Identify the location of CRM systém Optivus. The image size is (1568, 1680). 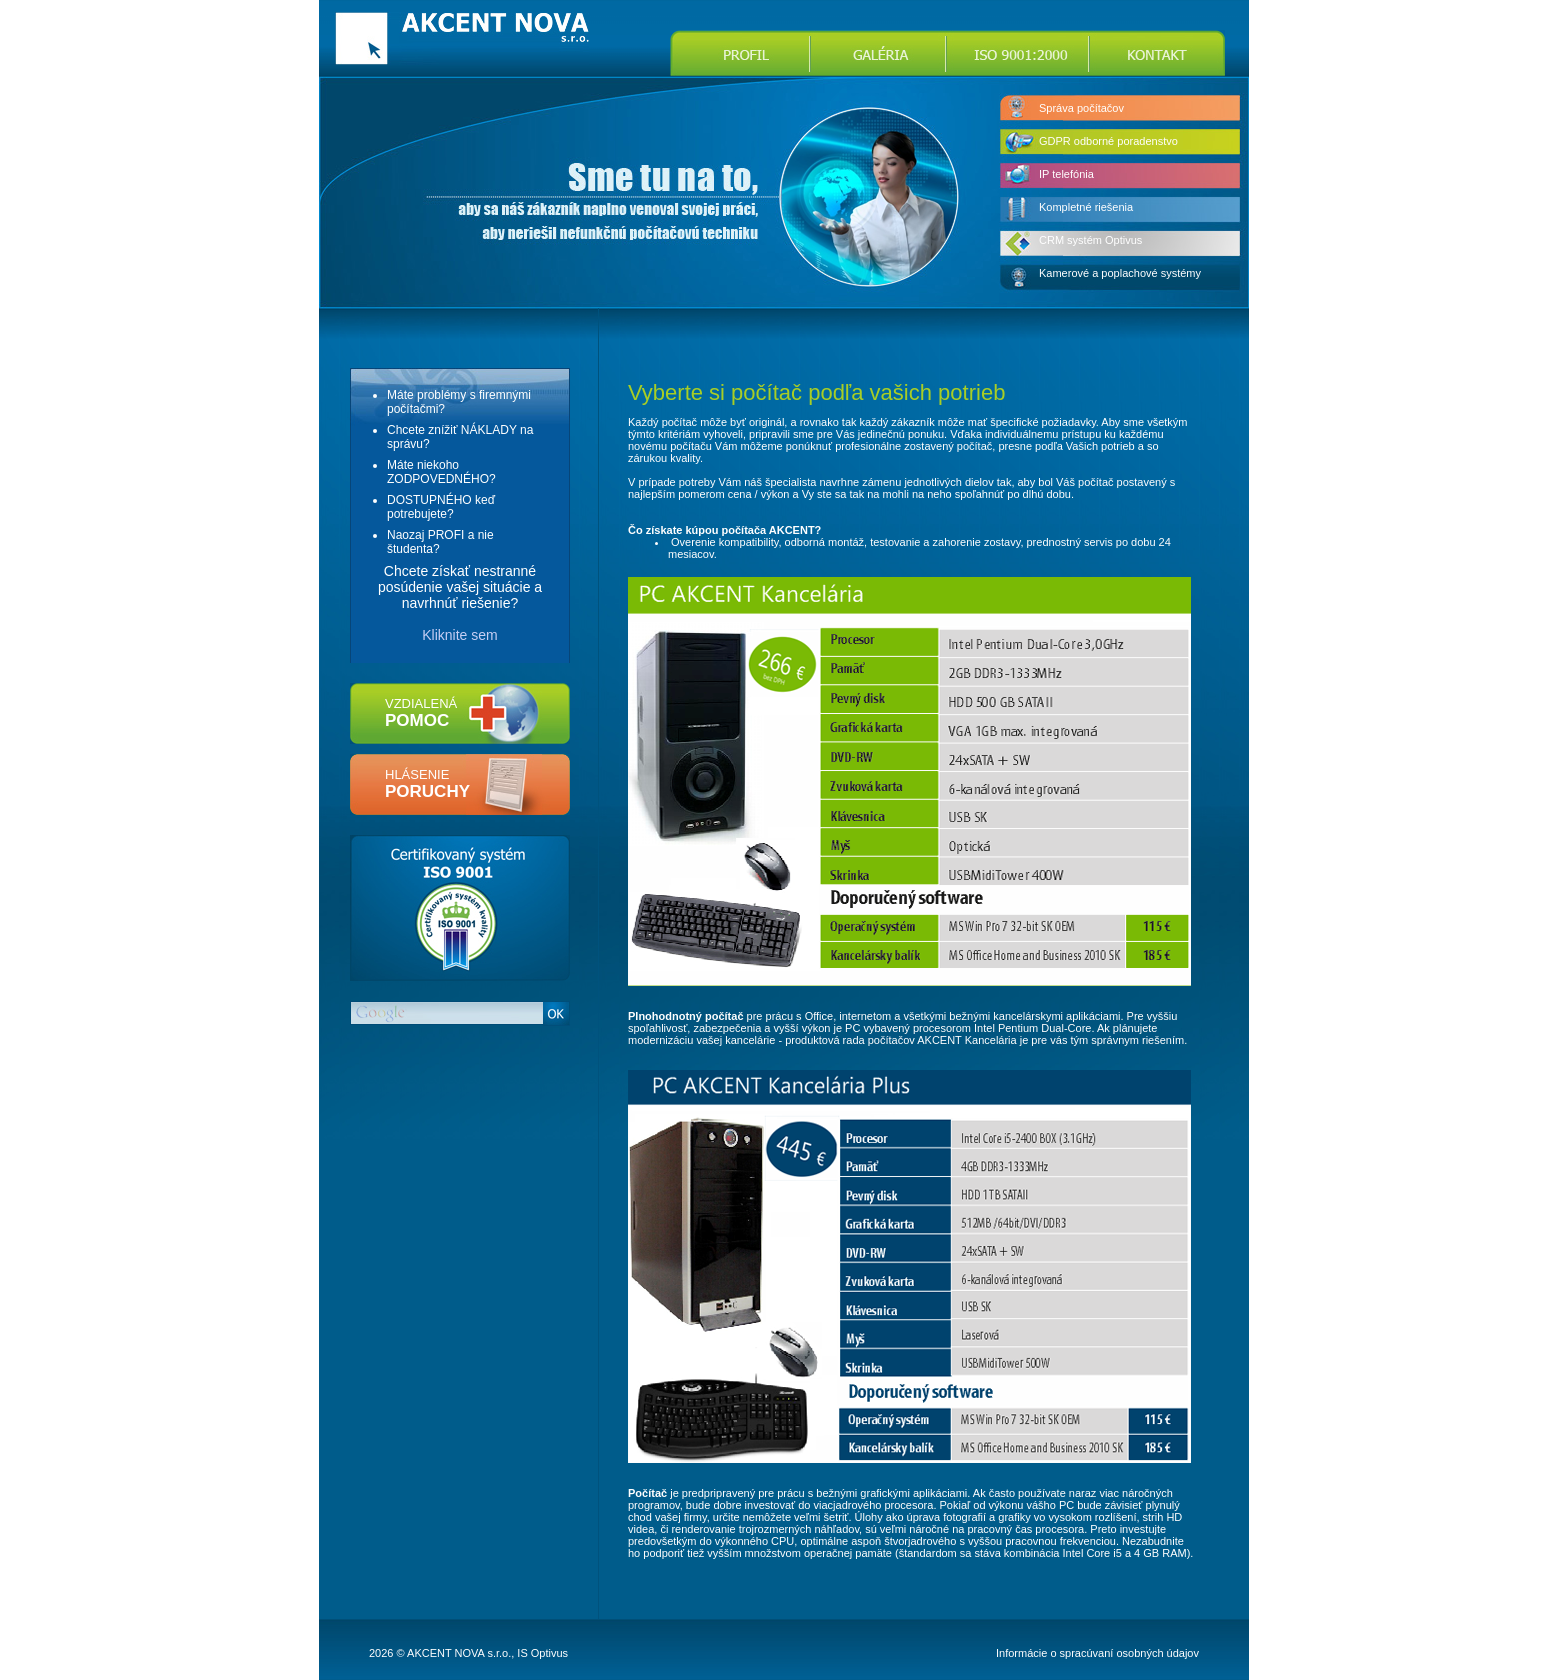
(1090, 240).